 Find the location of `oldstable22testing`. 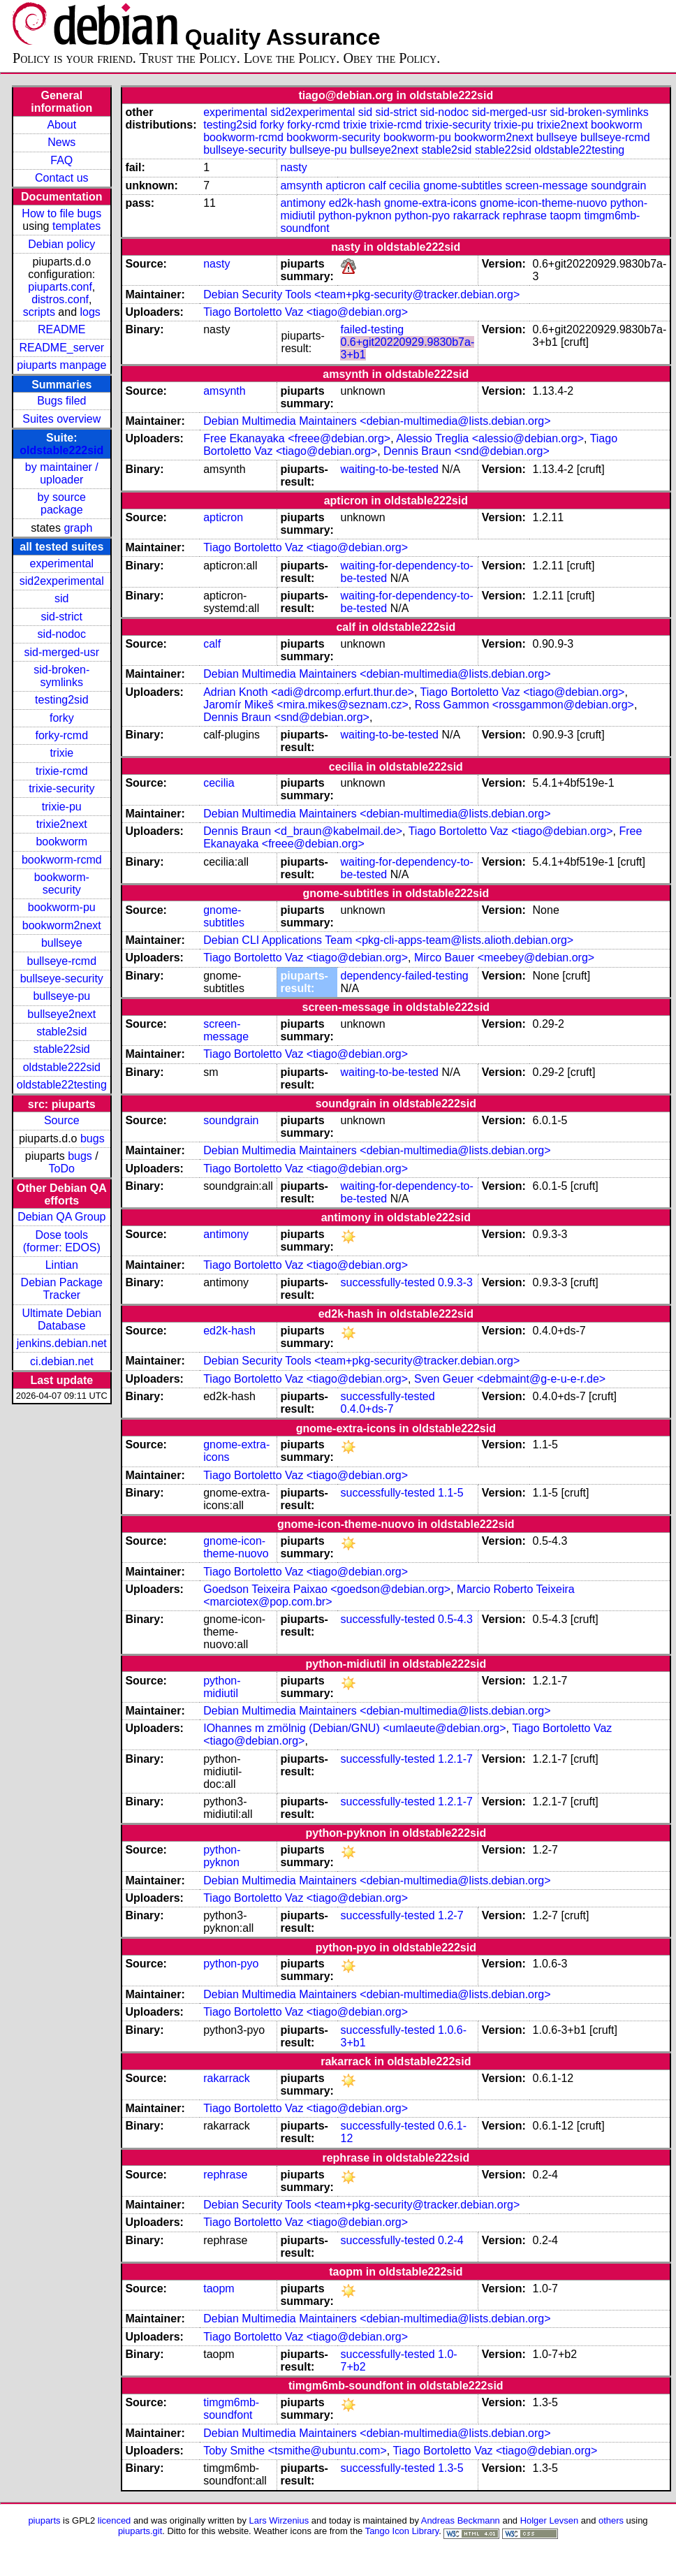

oldstable22testing is located at coordinates (62, 1085).